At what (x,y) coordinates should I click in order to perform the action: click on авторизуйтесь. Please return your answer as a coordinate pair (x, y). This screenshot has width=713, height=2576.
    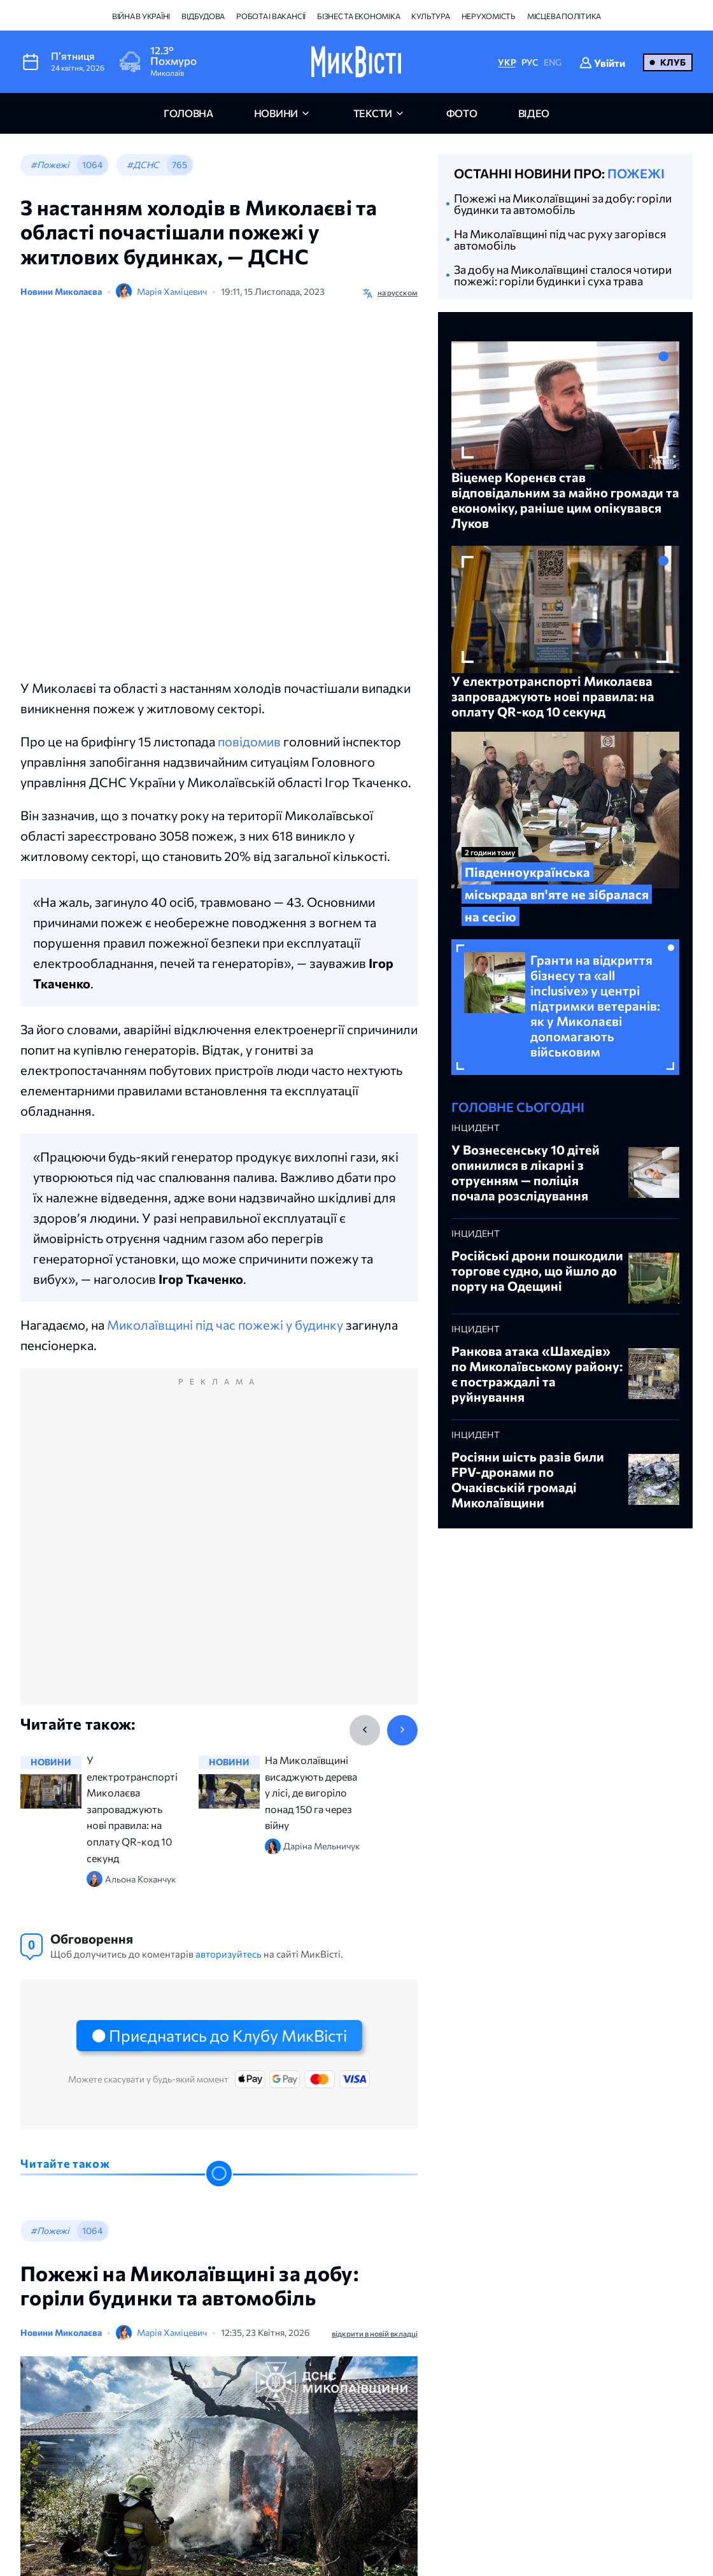
    Looking at the image, I should click on (228, 1954).